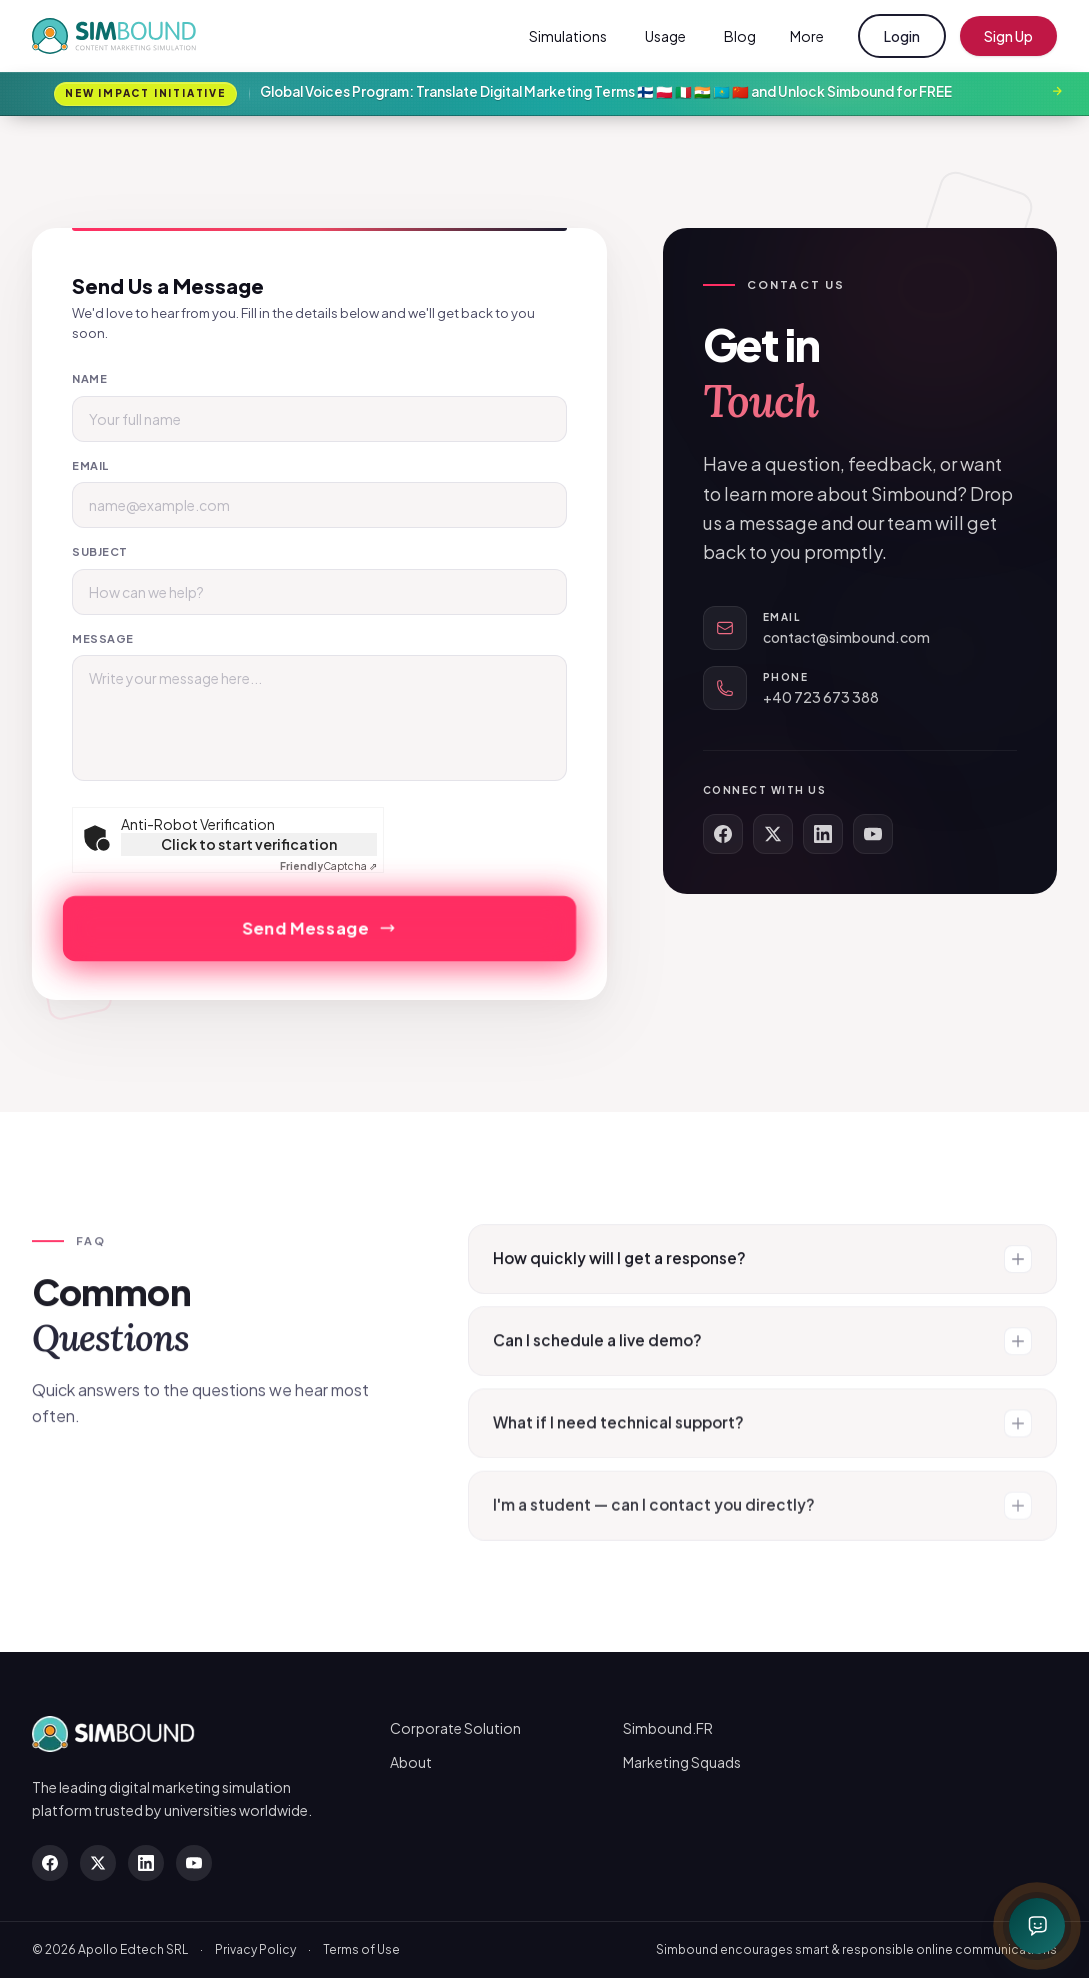 The image size is (1089, 1978). What do you see at coordinates (411, 1762) in the screenshot?
I see `About` at bounding box center [411, 1762].